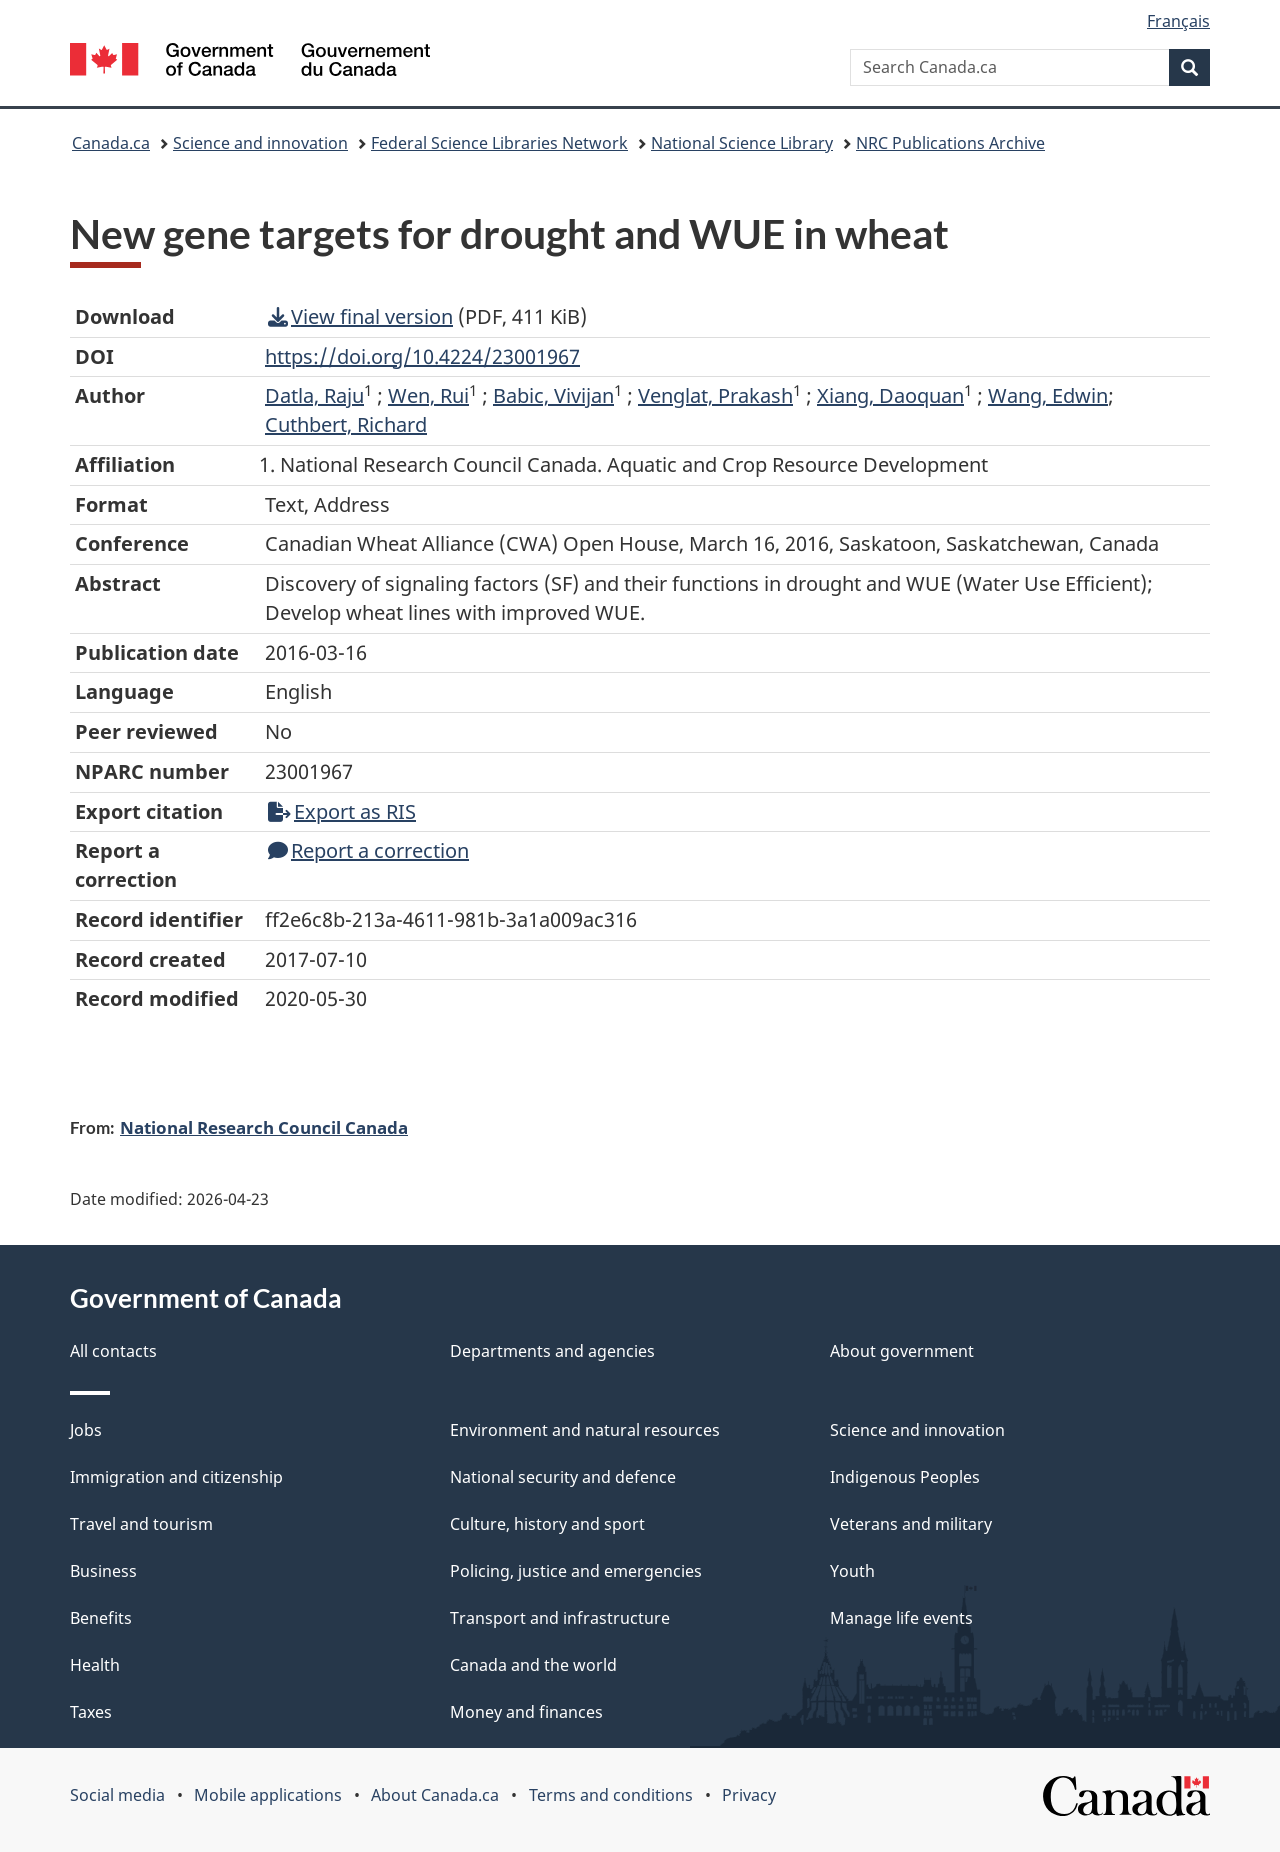  I want to click on Jobs, so click(86, 1430).